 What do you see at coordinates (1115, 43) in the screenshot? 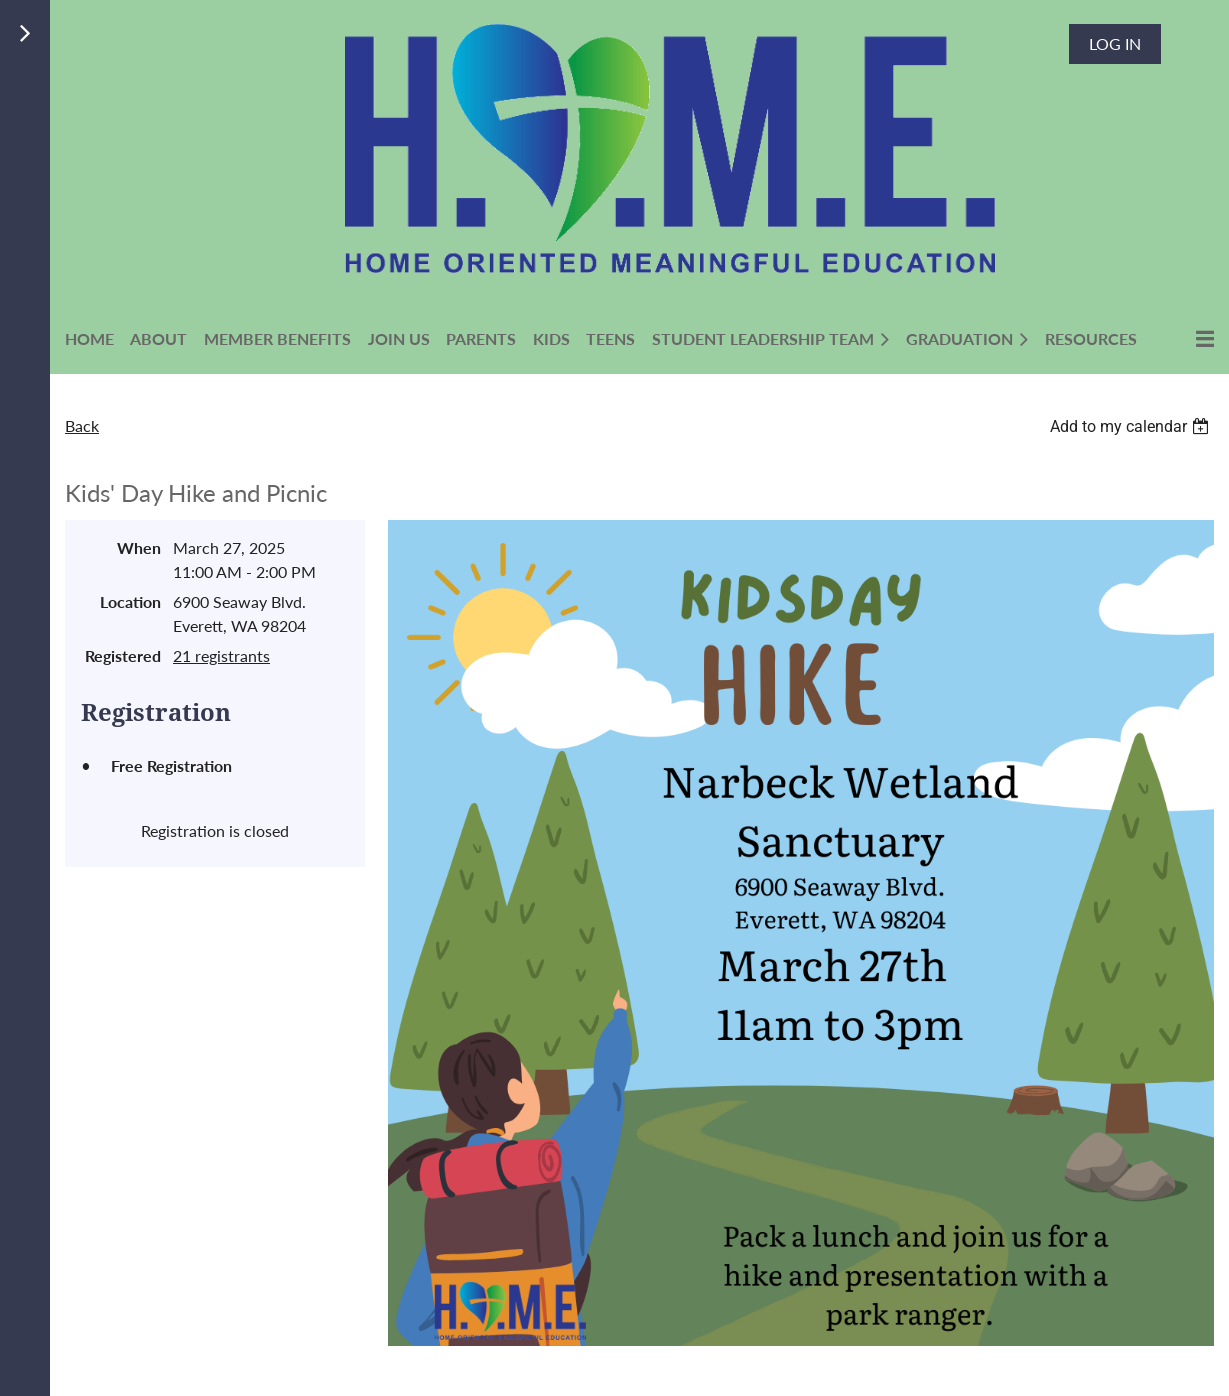
I see `Log in` at bounding box center [1115, 43].